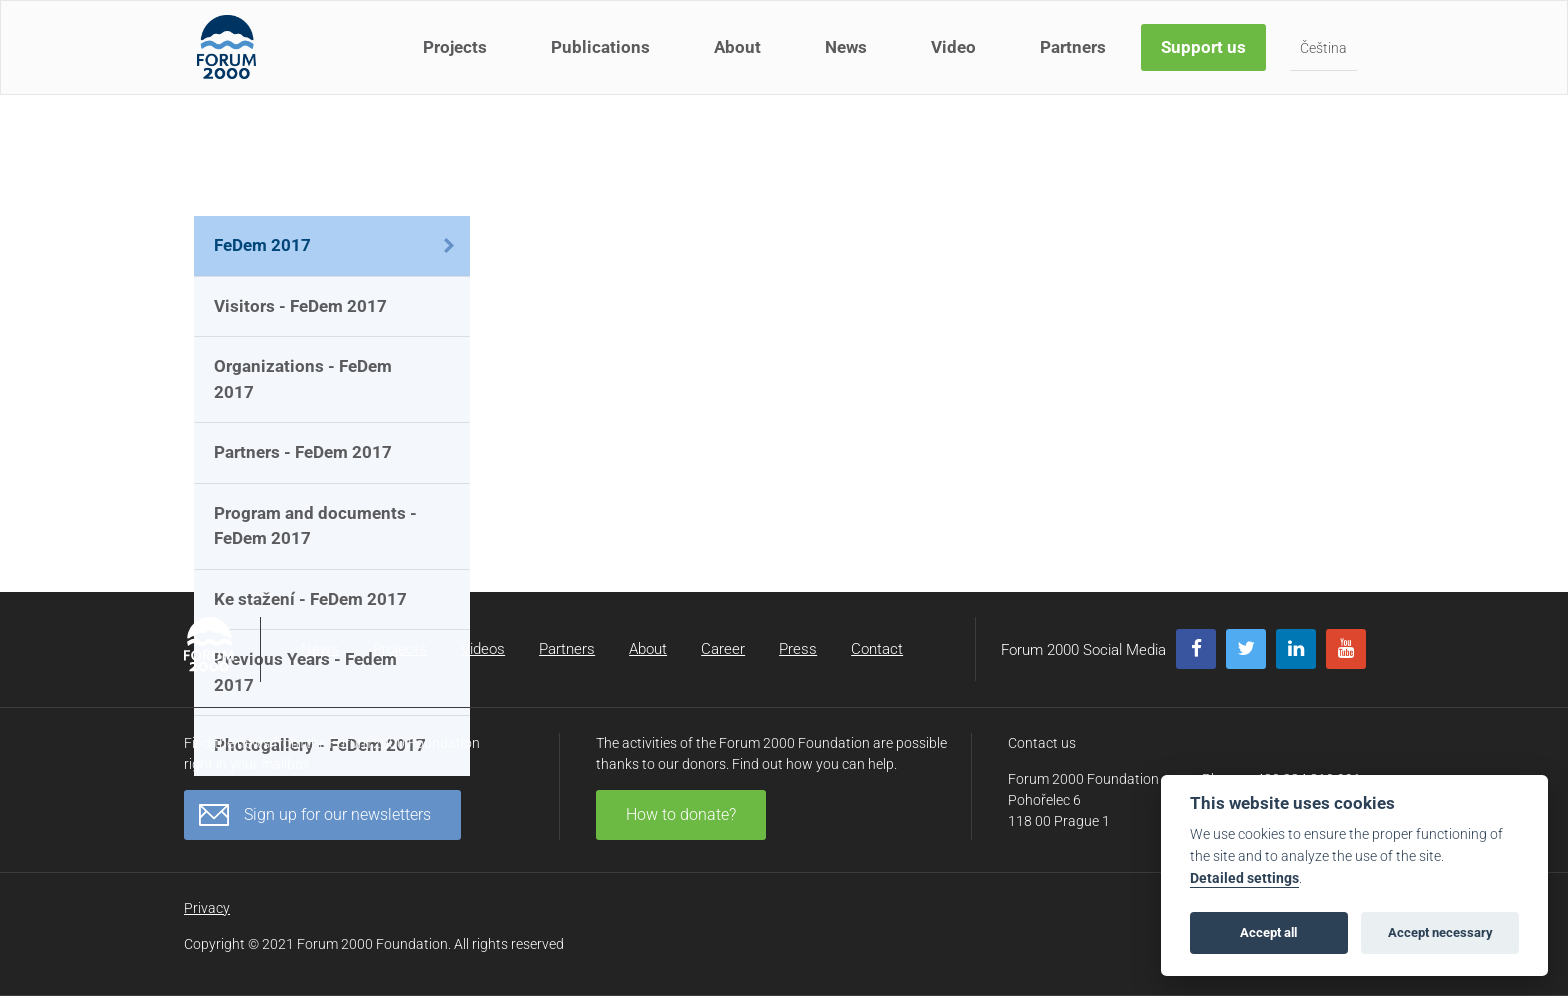 This screenshot has height=996, width=1568. I want to click on Organizations - FeDem 2017, so click(303, 379).